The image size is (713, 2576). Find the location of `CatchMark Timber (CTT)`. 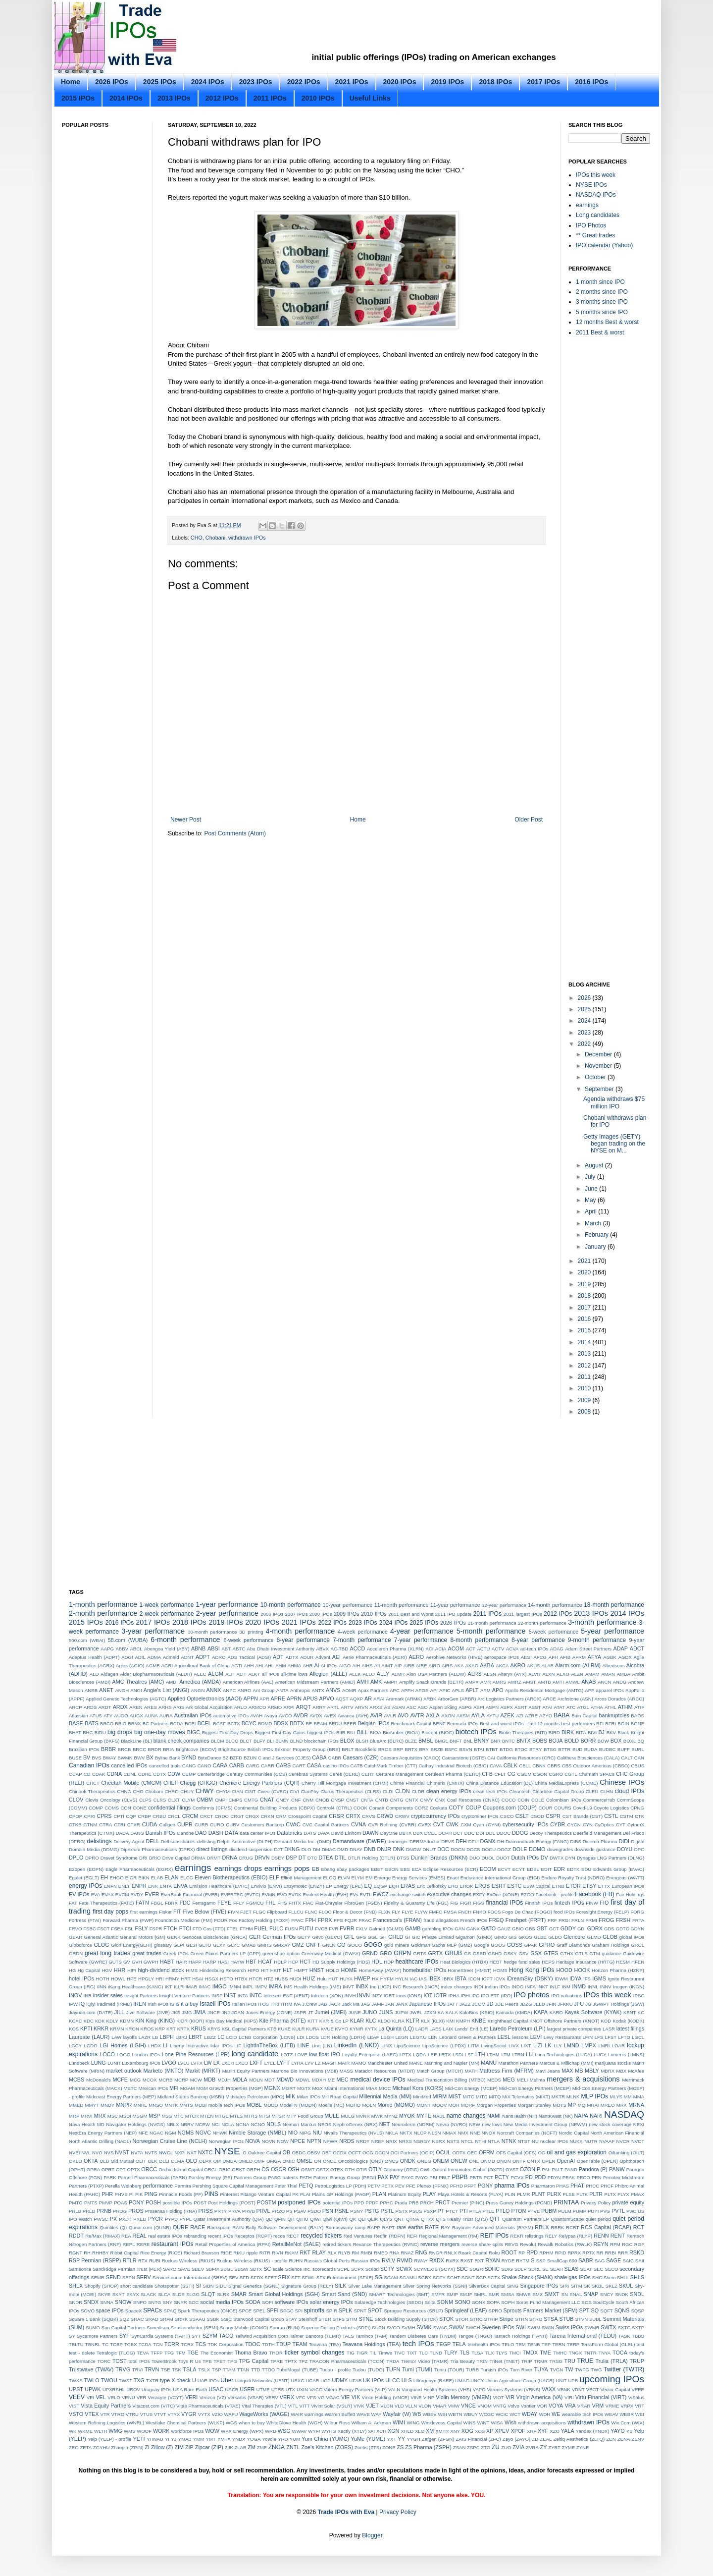

CatchMark Timber (CTT) is located at coordinates (390, 1765).